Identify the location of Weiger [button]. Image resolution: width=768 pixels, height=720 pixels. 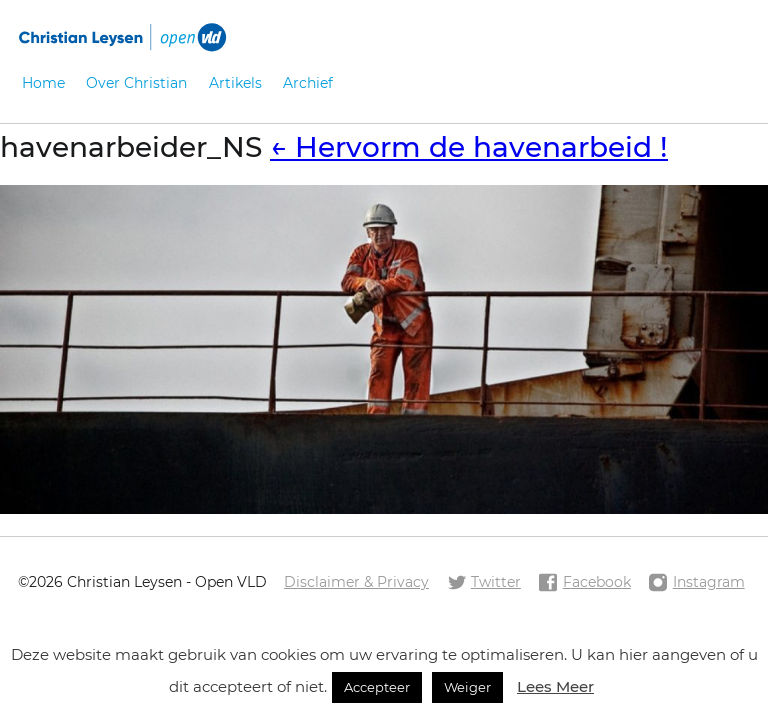
(467, 687).